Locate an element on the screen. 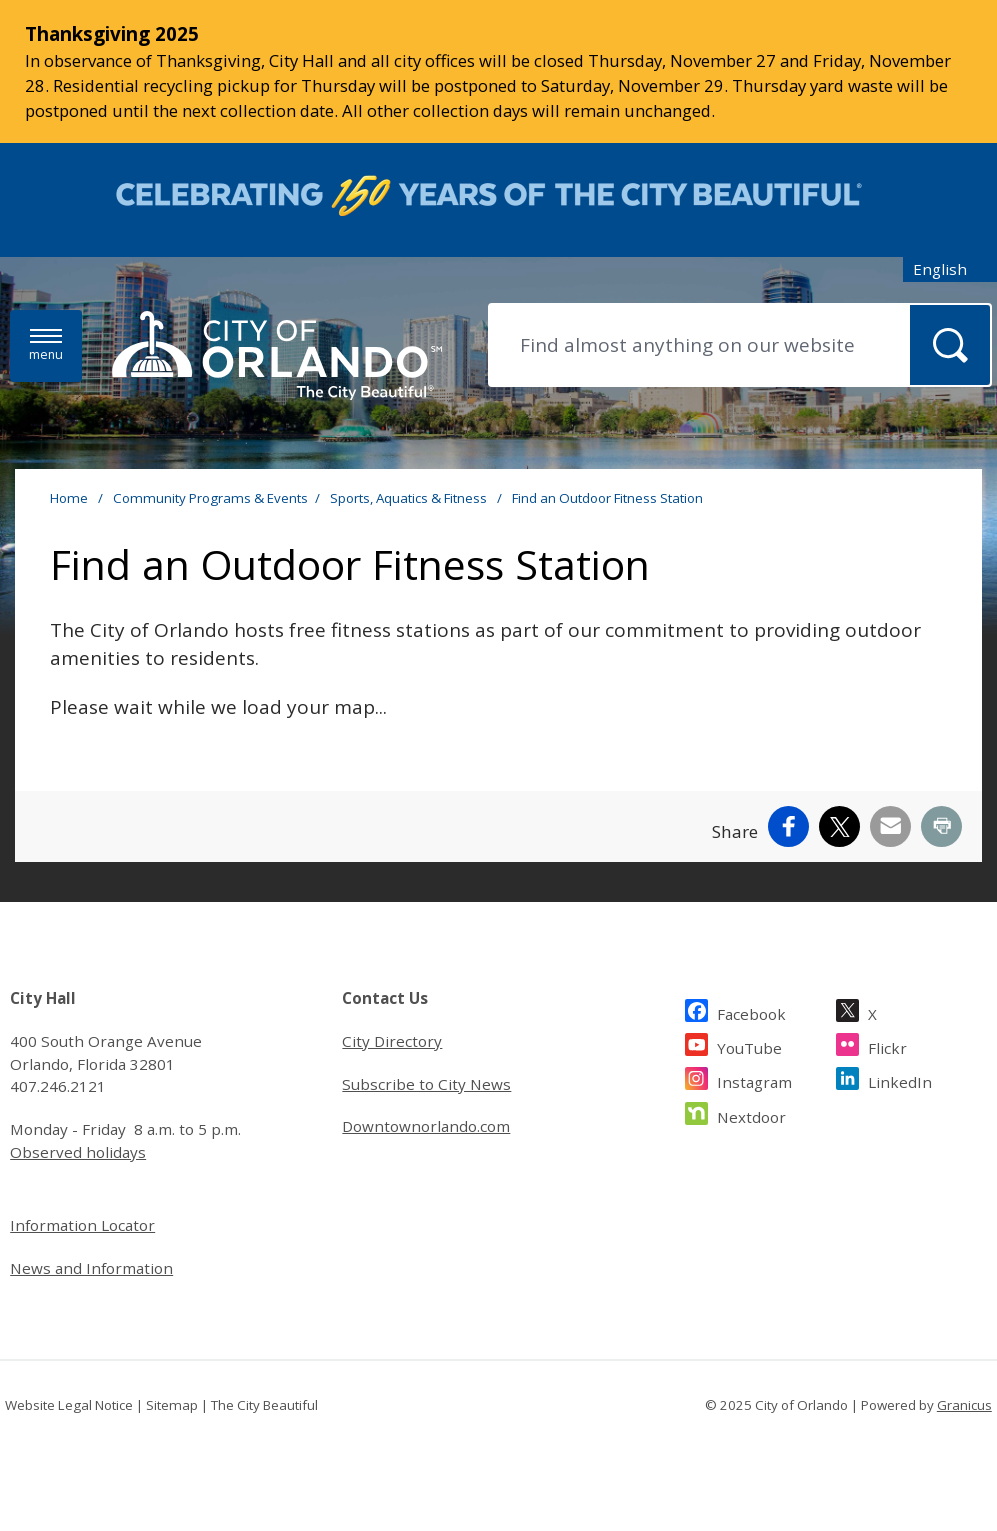  LinkedIn is located at coordinates (900, 1079).